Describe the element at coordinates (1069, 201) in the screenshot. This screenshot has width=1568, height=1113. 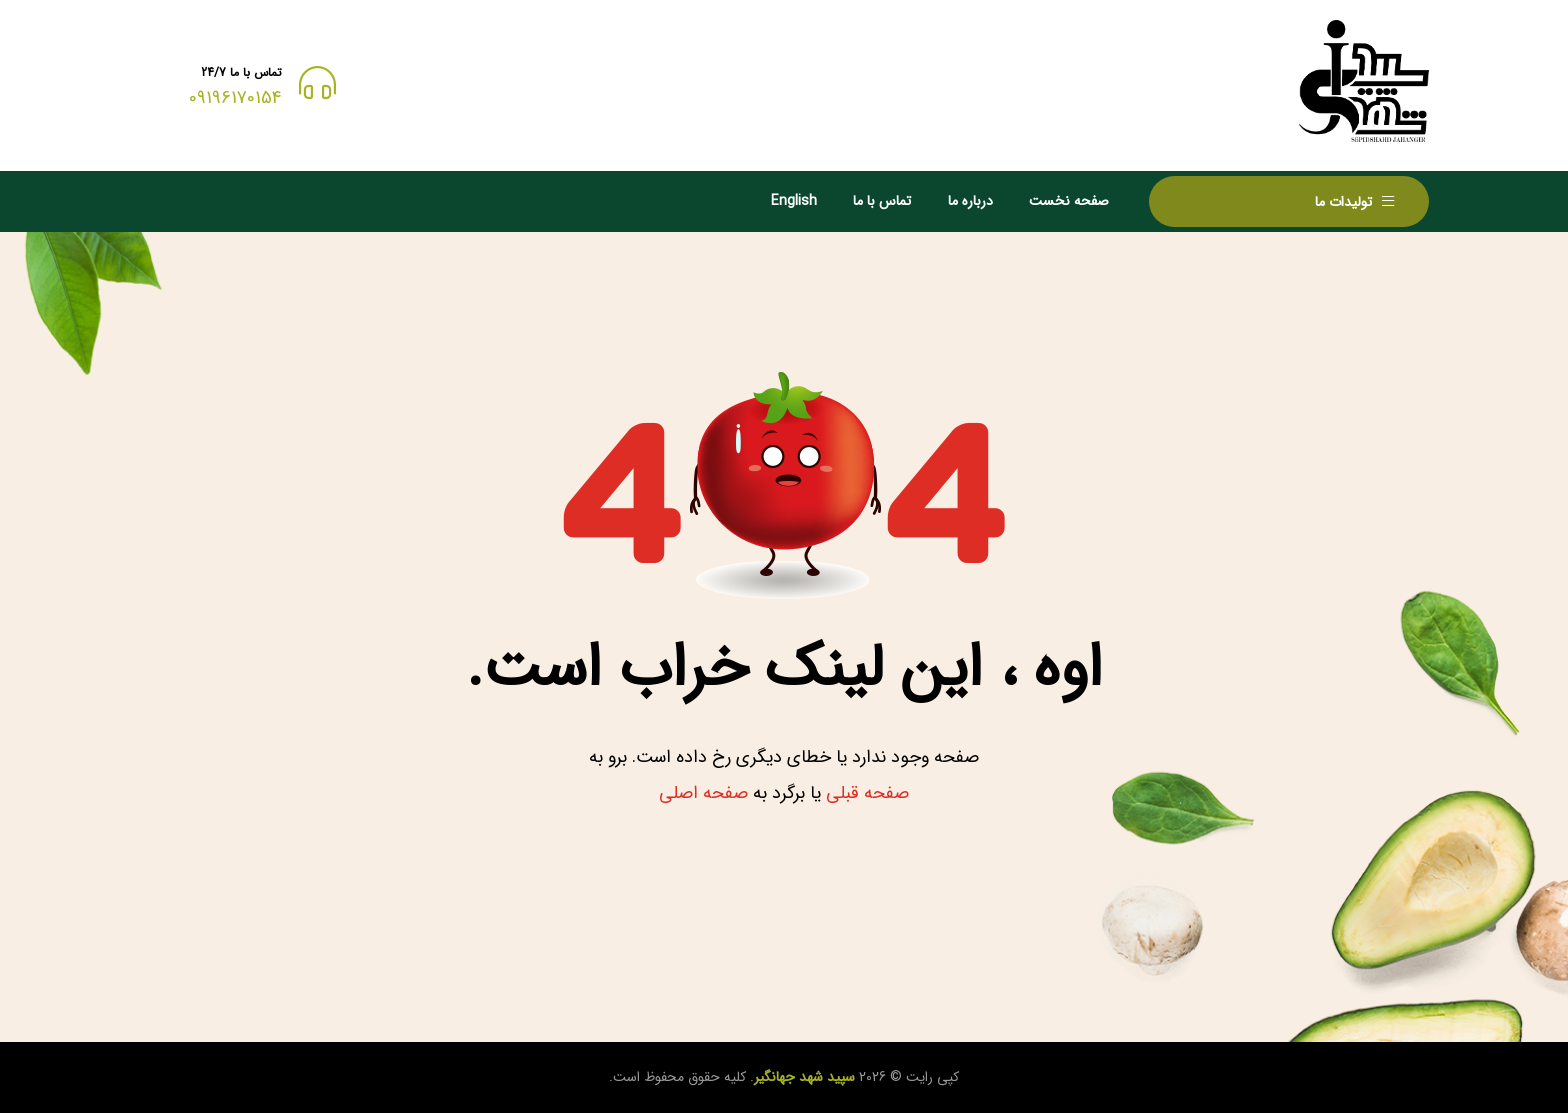
I see `صفحه نخست` at that location.